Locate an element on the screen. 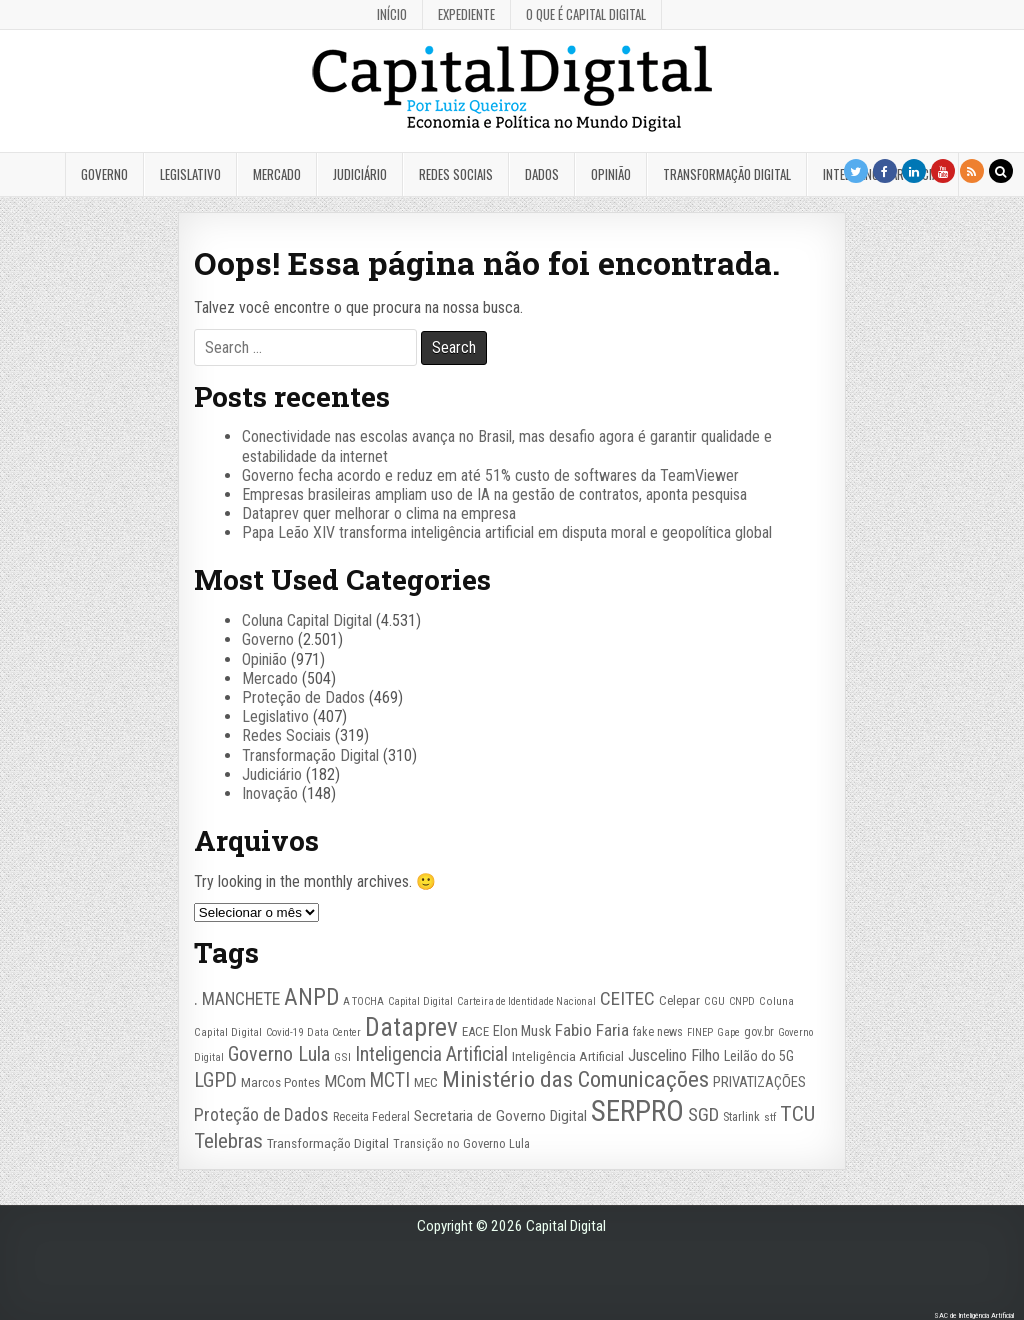 The image size is (1024, 1320). Legislativo is located at coordinates (190, 174).